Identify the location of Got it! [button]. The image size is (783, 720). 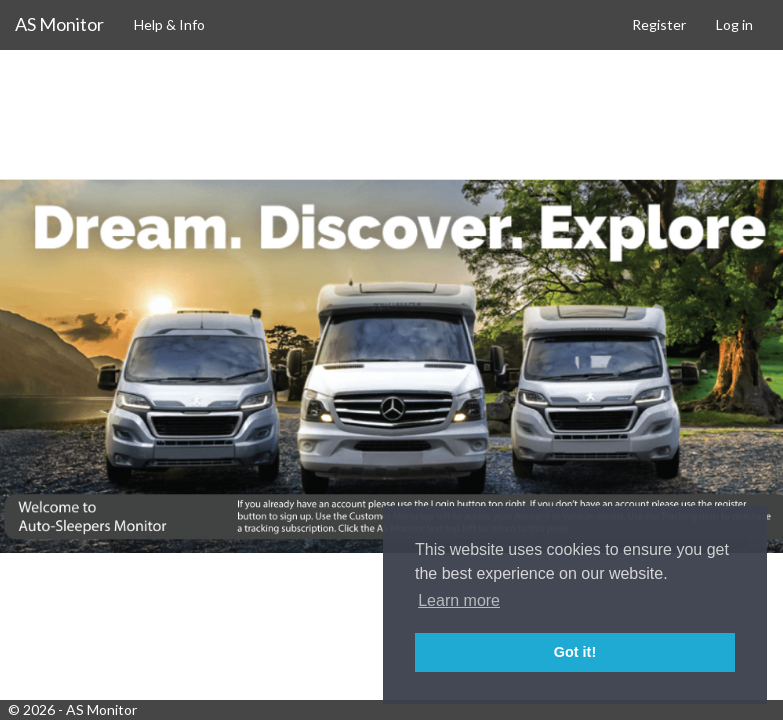
(575, 652).